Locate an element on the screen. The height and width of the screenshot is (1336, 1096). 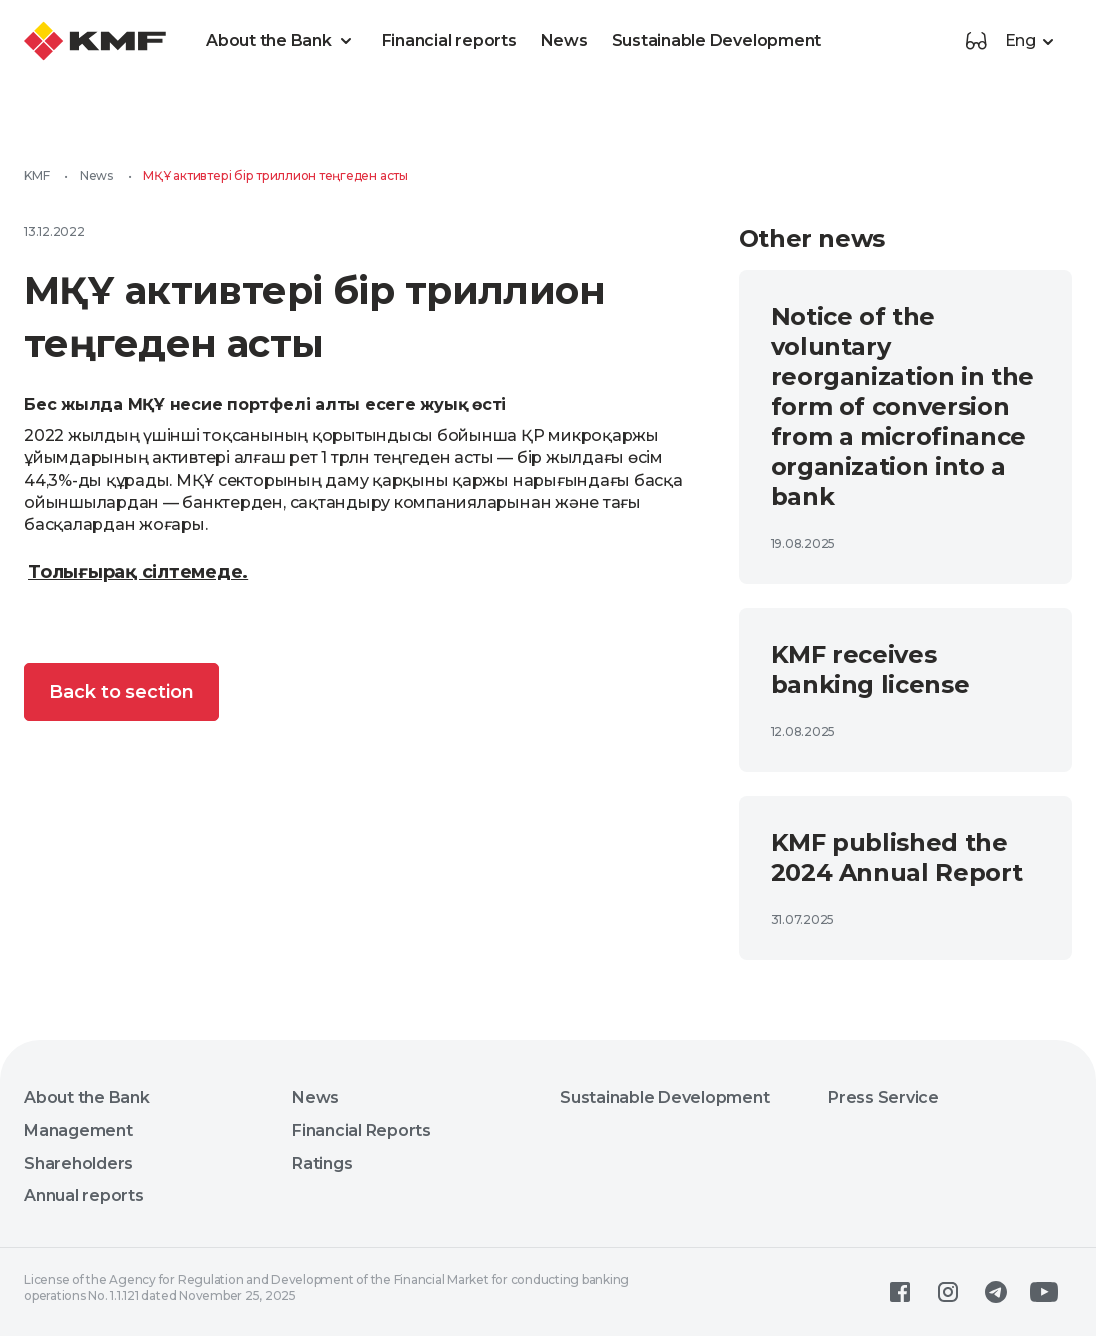
KMF is located at coordinates (36, 175).